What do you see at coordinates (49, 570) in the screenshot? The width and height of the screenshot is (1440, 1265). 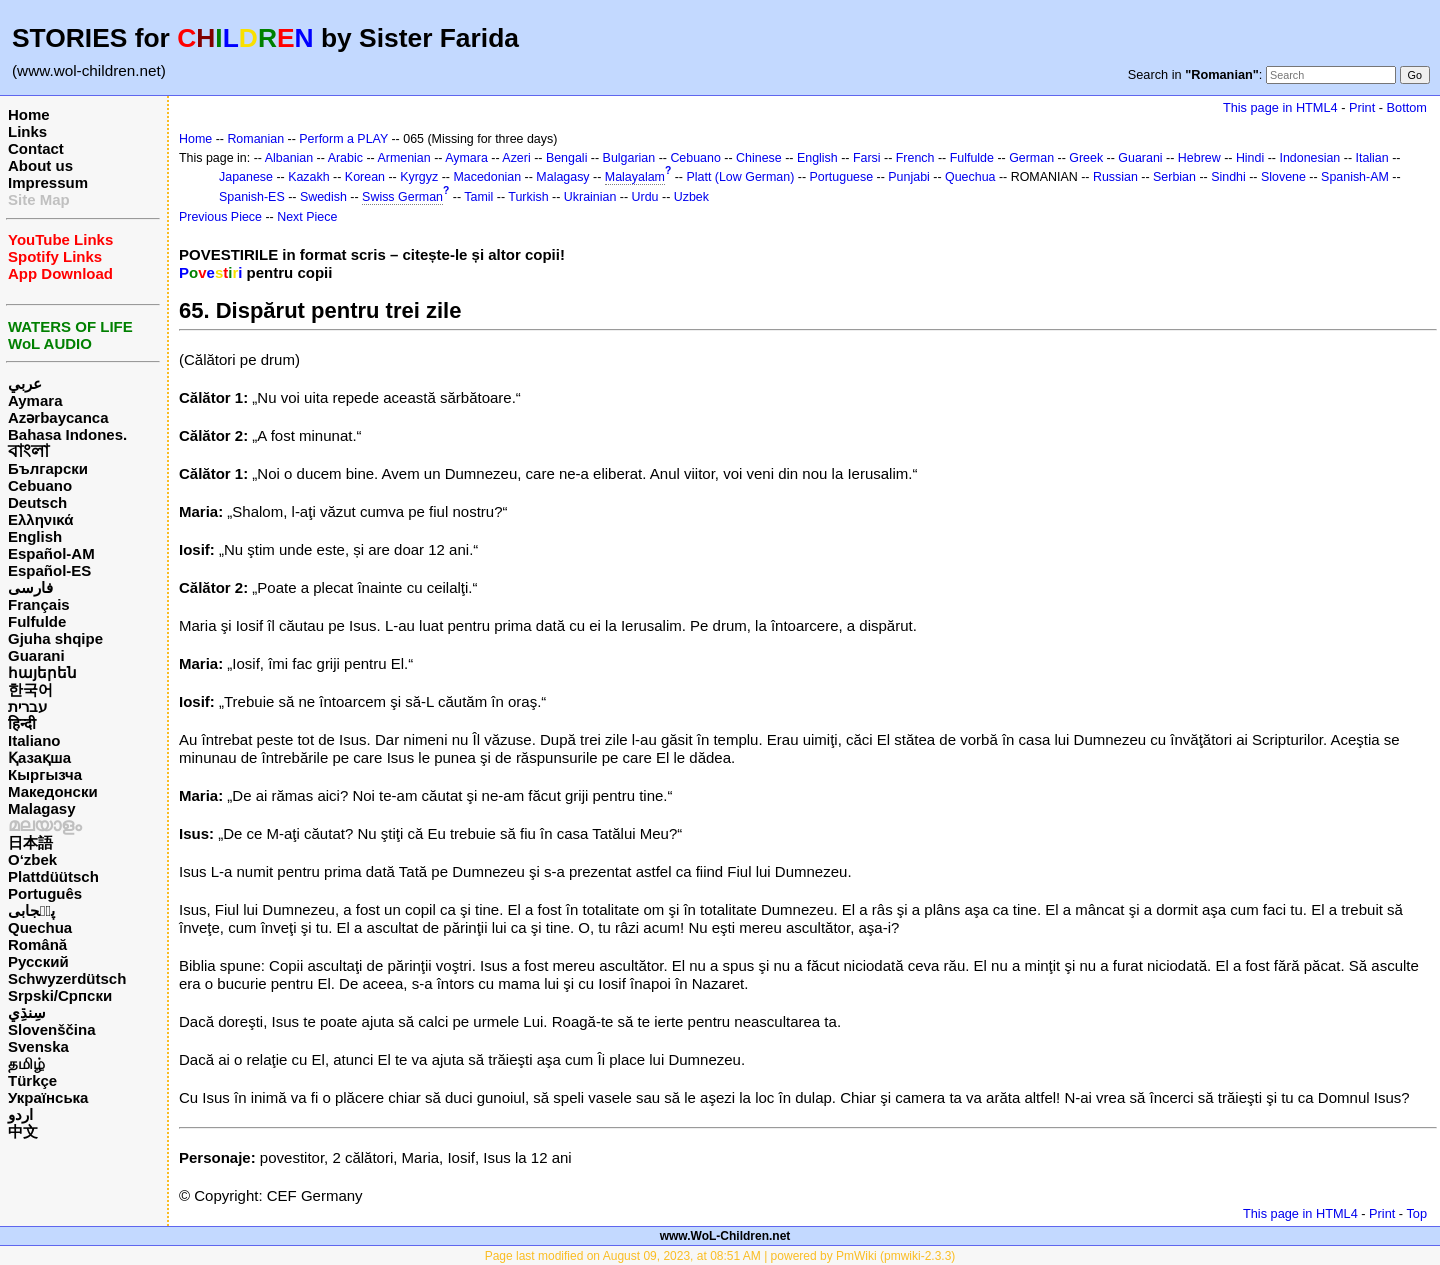 I see `Español-ES` at bounding box center [49, 570].